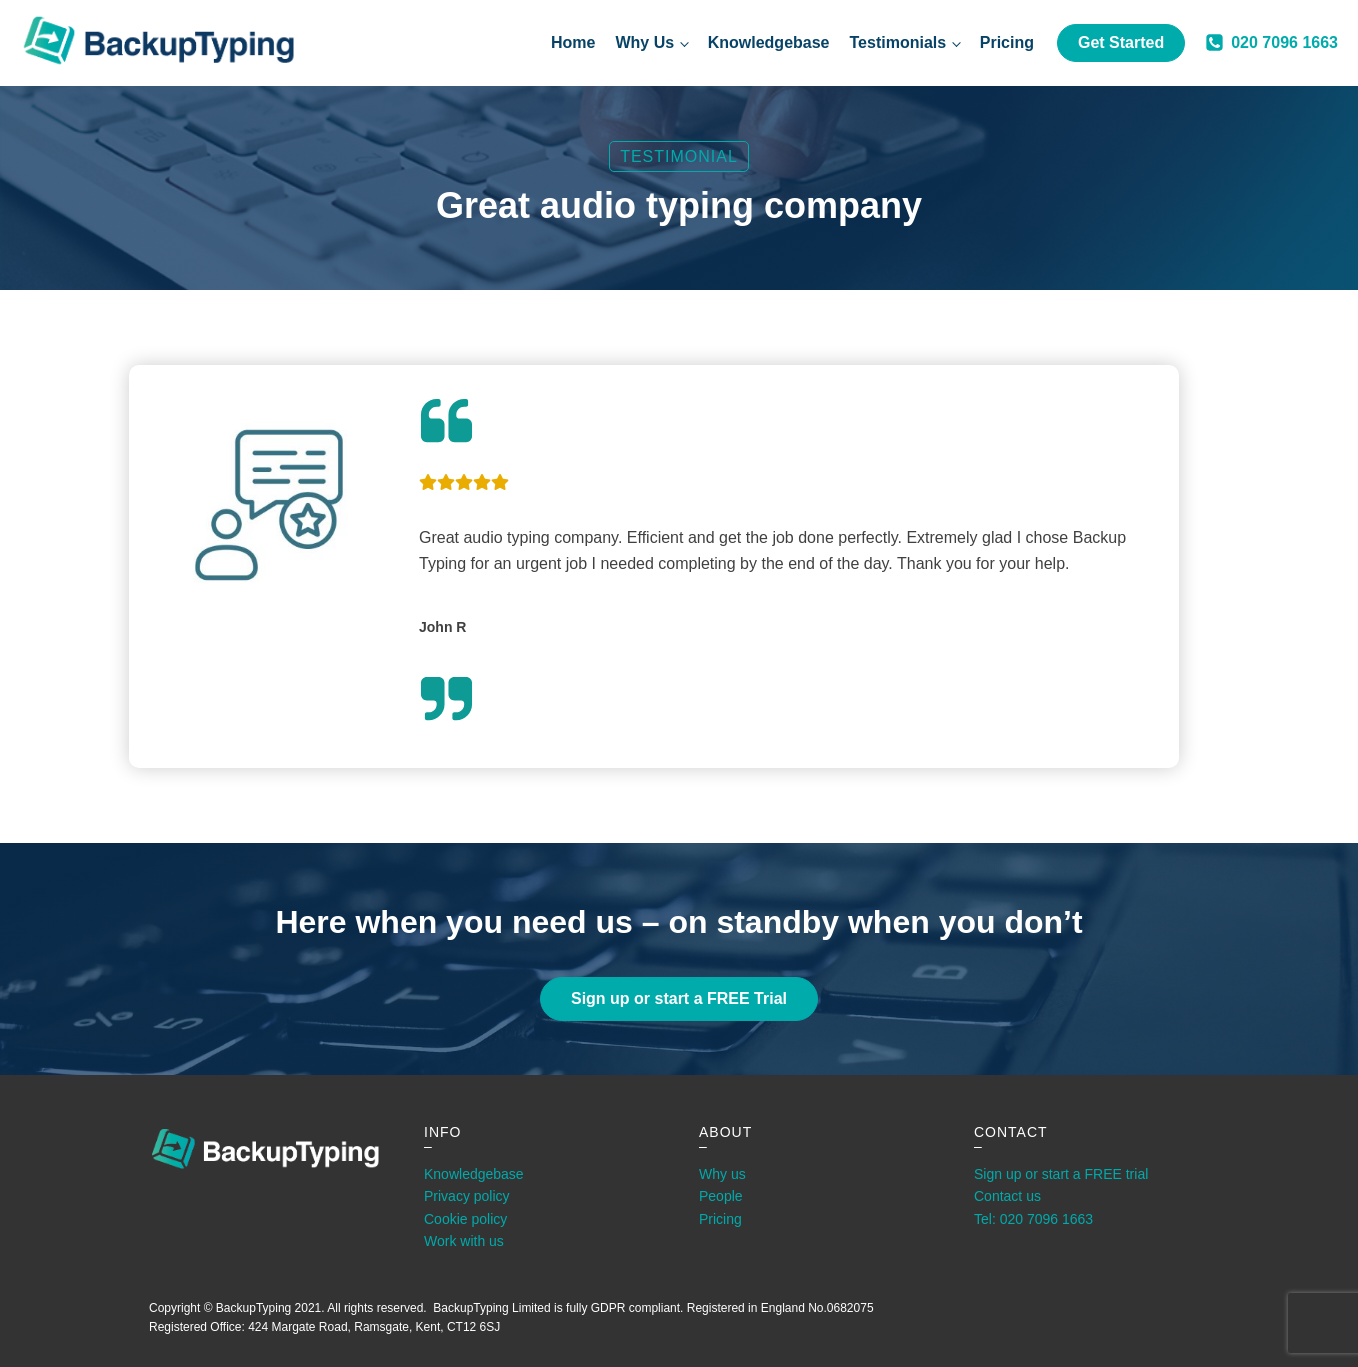 The width and height of the screenshot is (1358, 1367). I want to click on Testimonials, so click(898, 42).